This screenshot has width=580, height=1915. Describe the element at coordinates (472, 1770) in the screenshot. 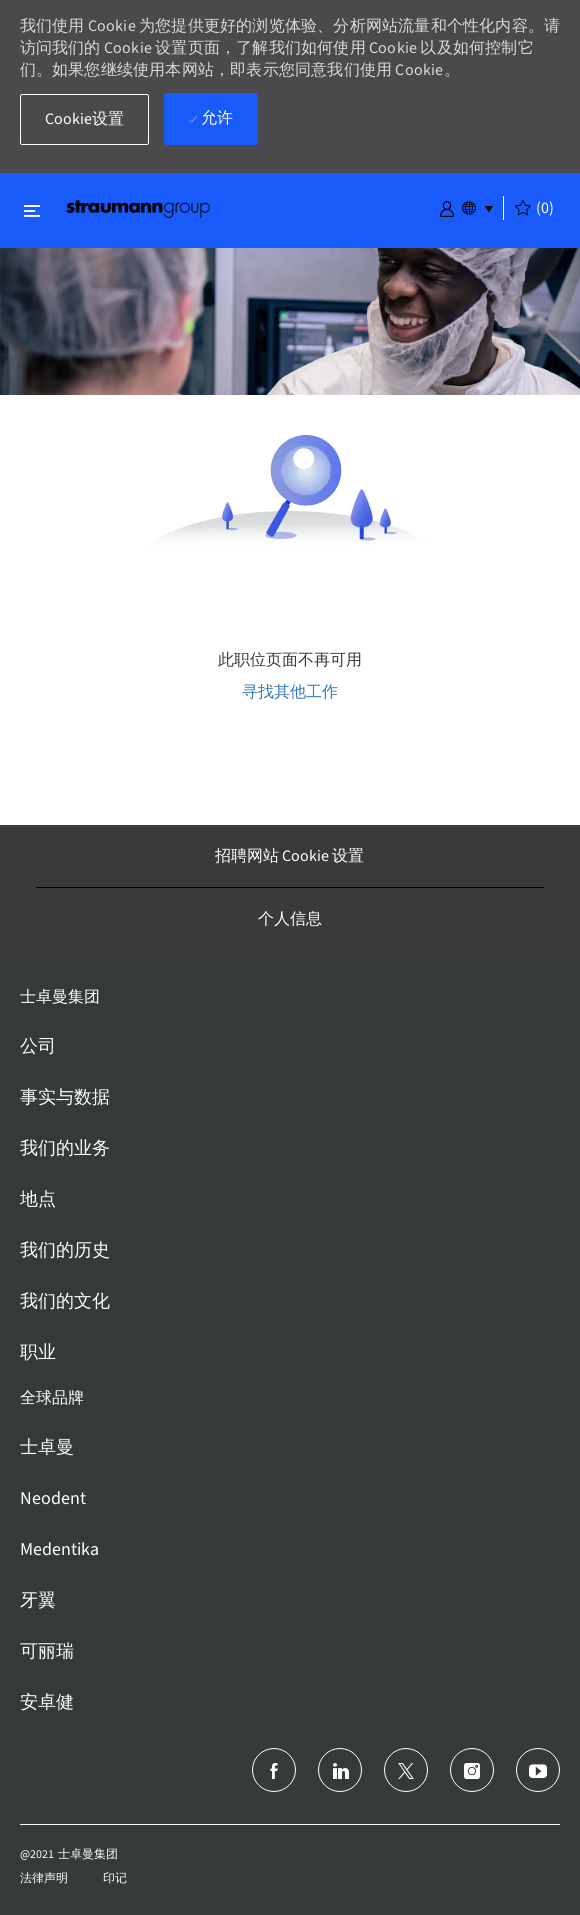

I see `[Instagram]` at that location.